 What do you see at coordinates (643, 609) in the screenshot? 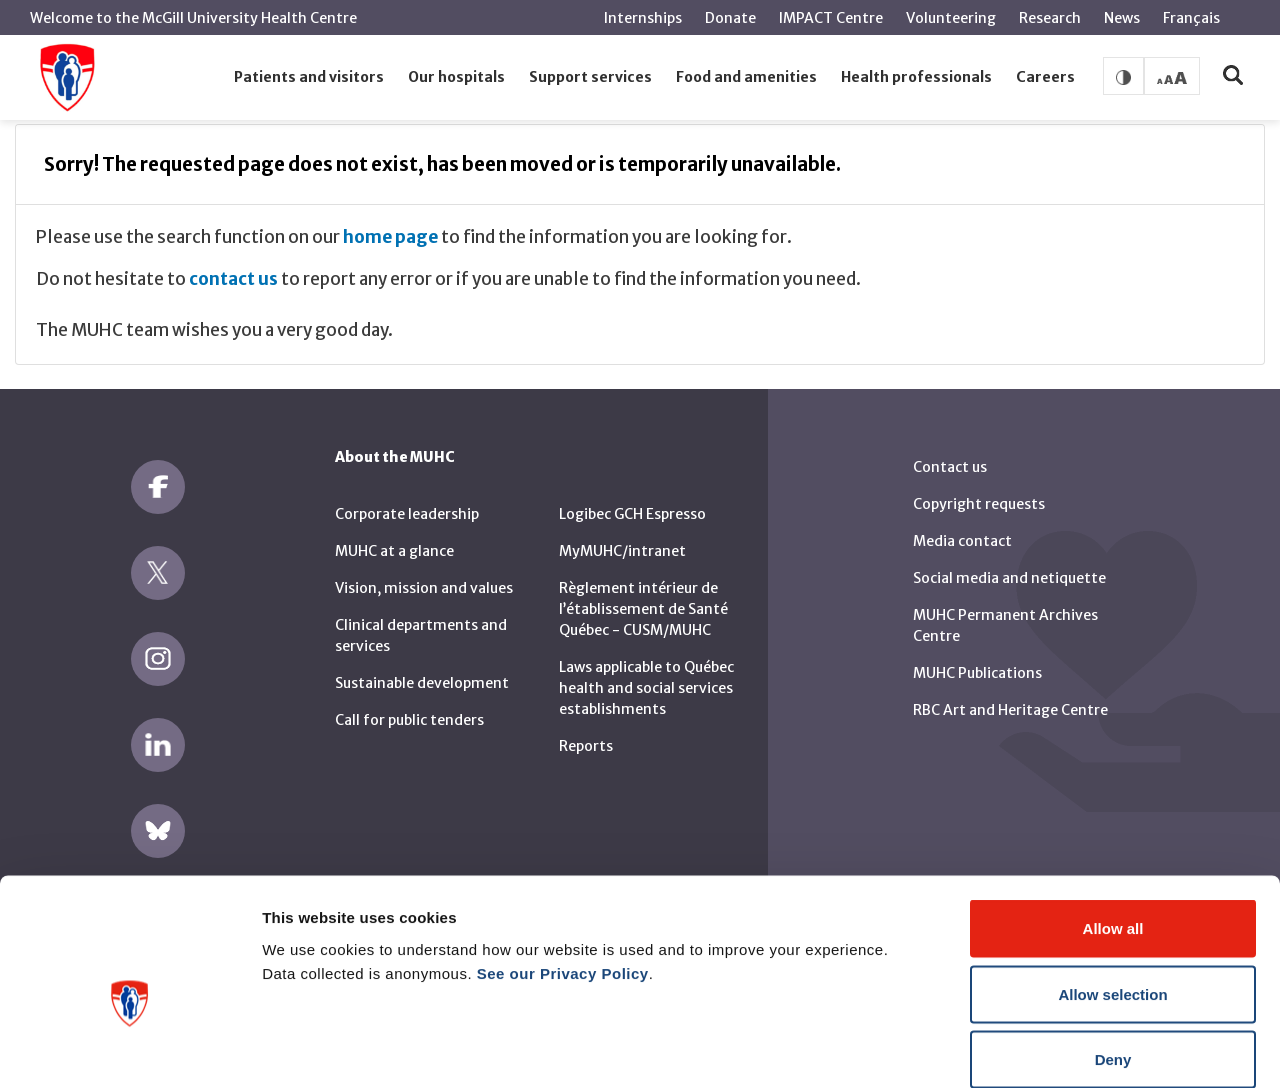
I see `Règlement intérieur de l’établissement de Santé Québec - CUSM/MUHC` at bounding box center [643, 609].